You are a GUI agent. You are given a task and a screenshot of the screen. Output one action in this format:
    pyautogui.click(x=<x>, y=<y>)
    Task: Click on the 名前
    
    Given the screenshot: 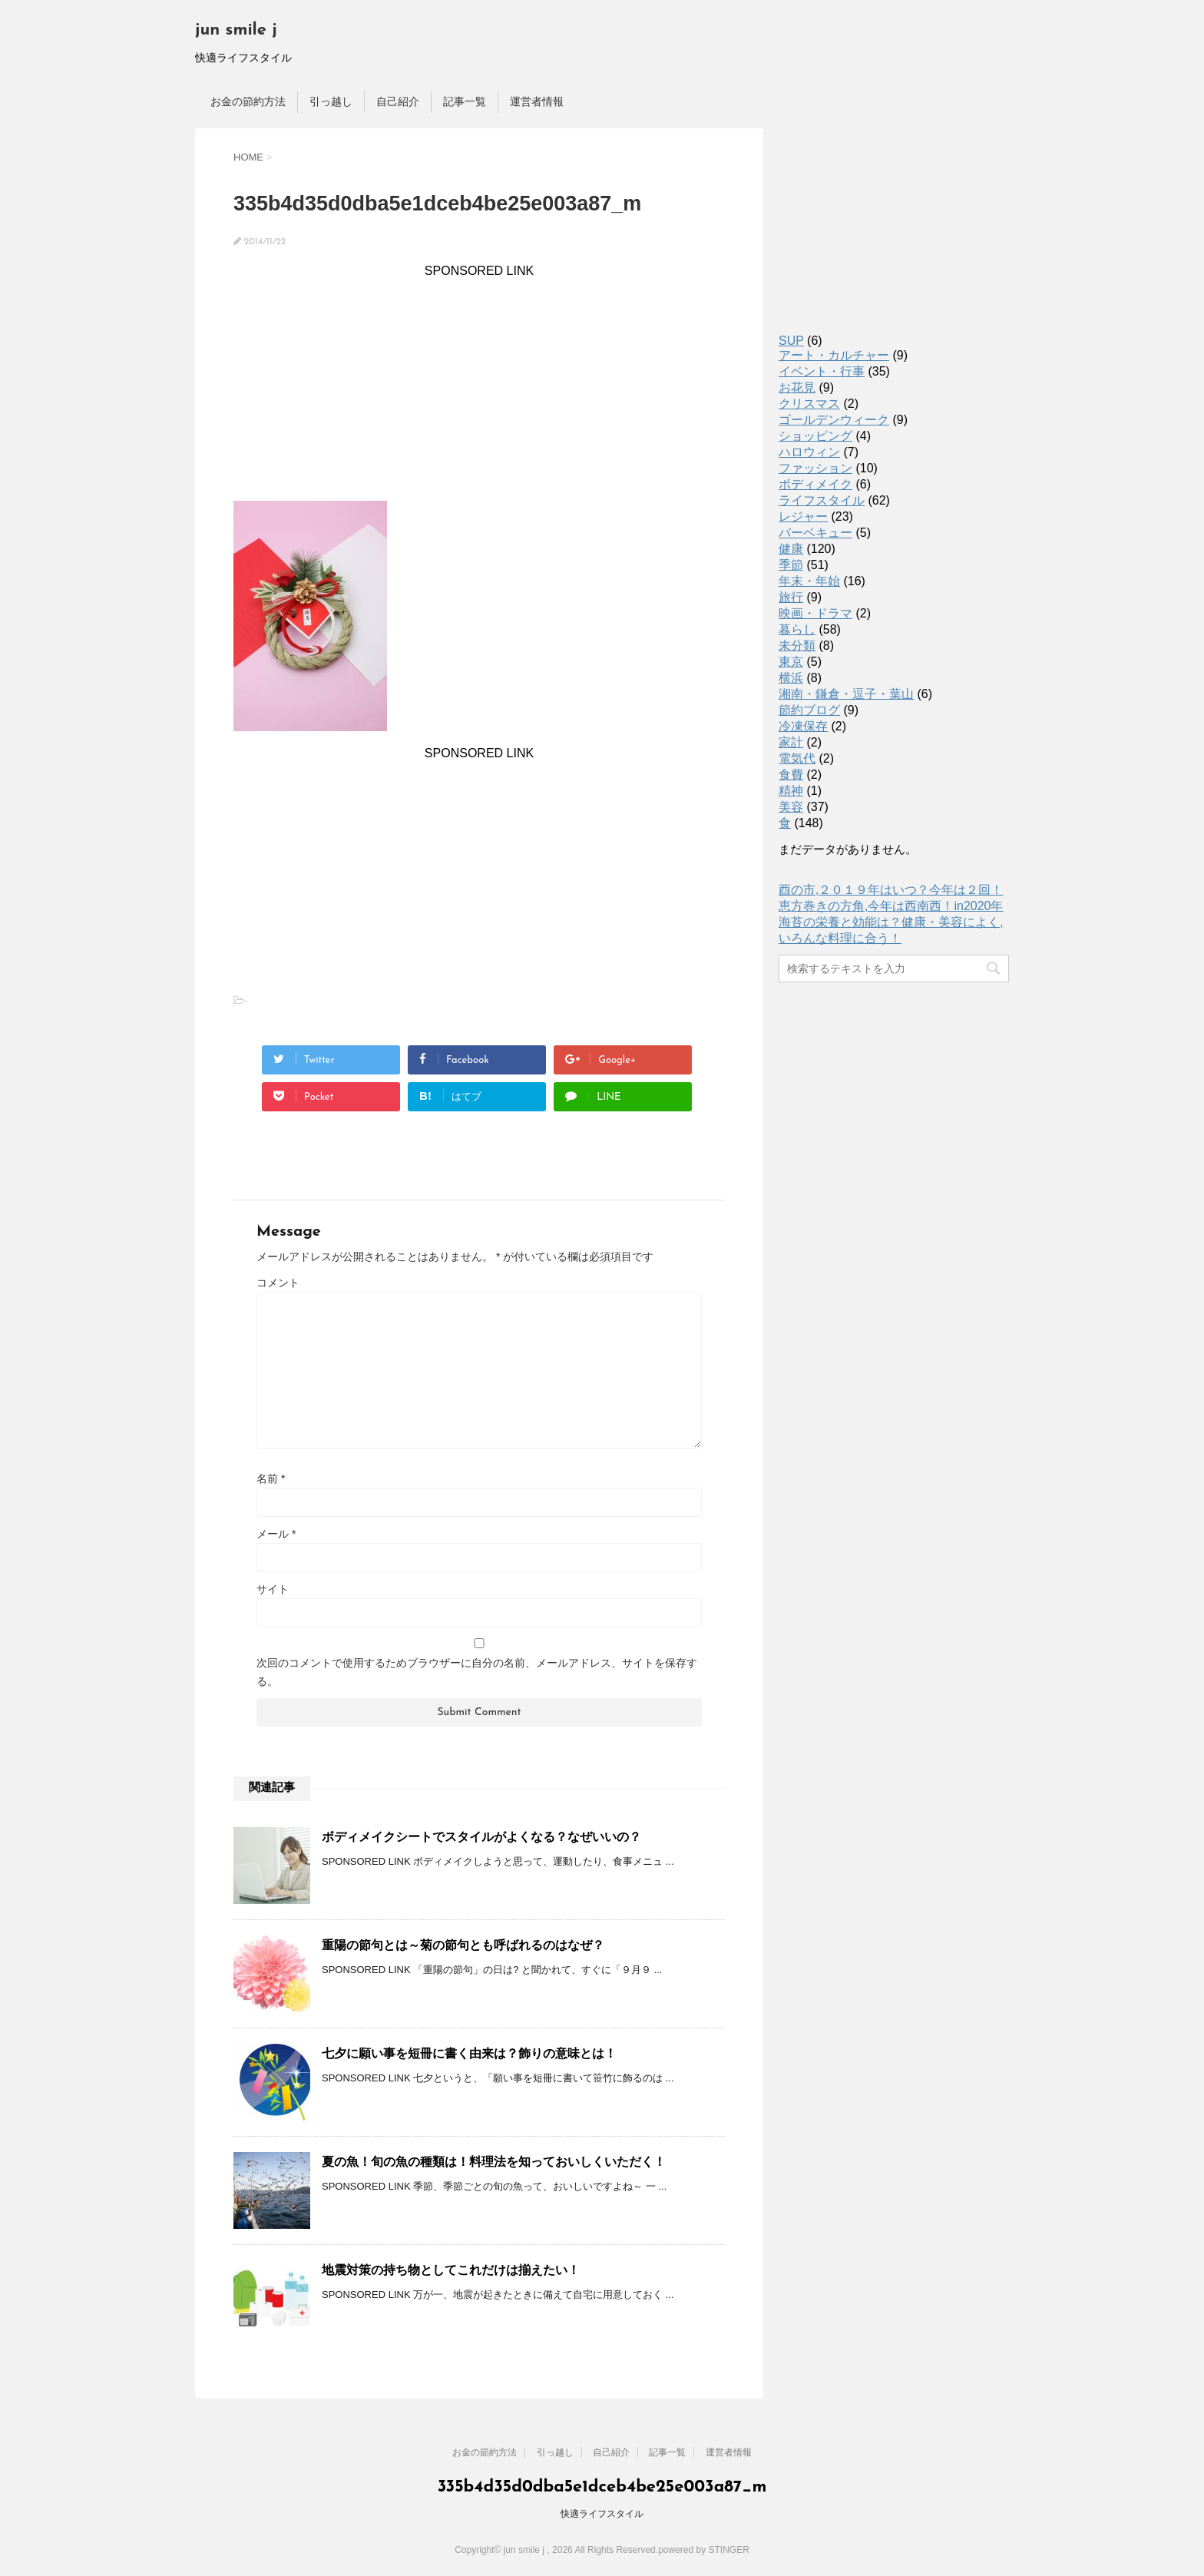 What is the action you would take?
    pyautogui.click(x=270, y=1478)
    